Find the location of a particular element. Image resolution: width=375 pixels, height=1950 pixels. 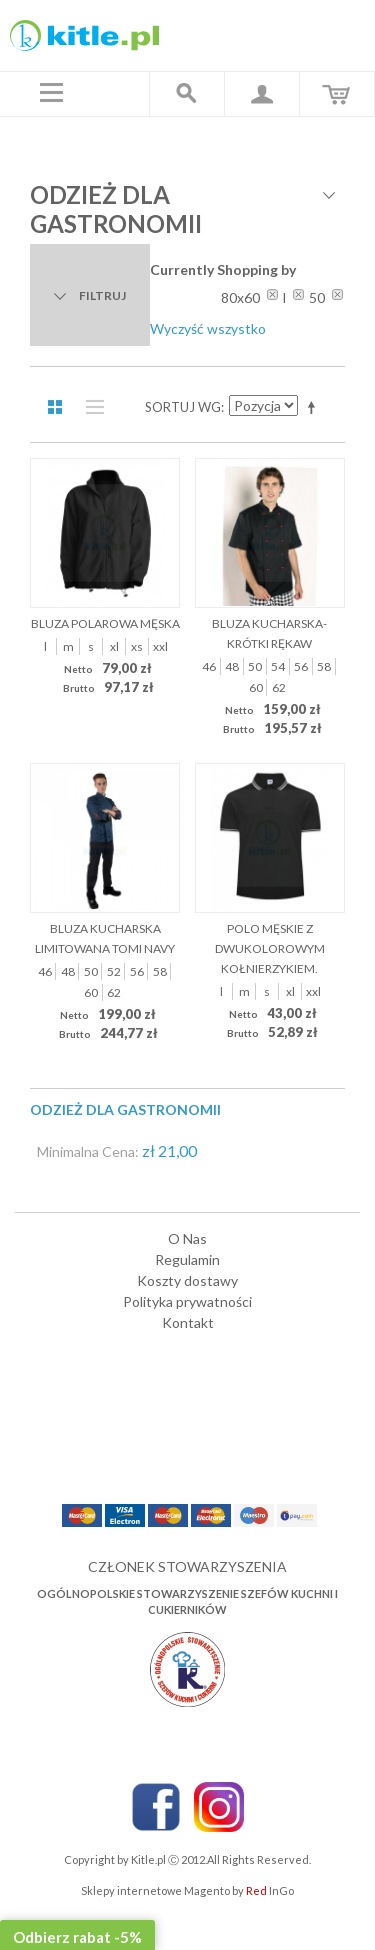

Regulamin is located at coordinates (187, 1259).